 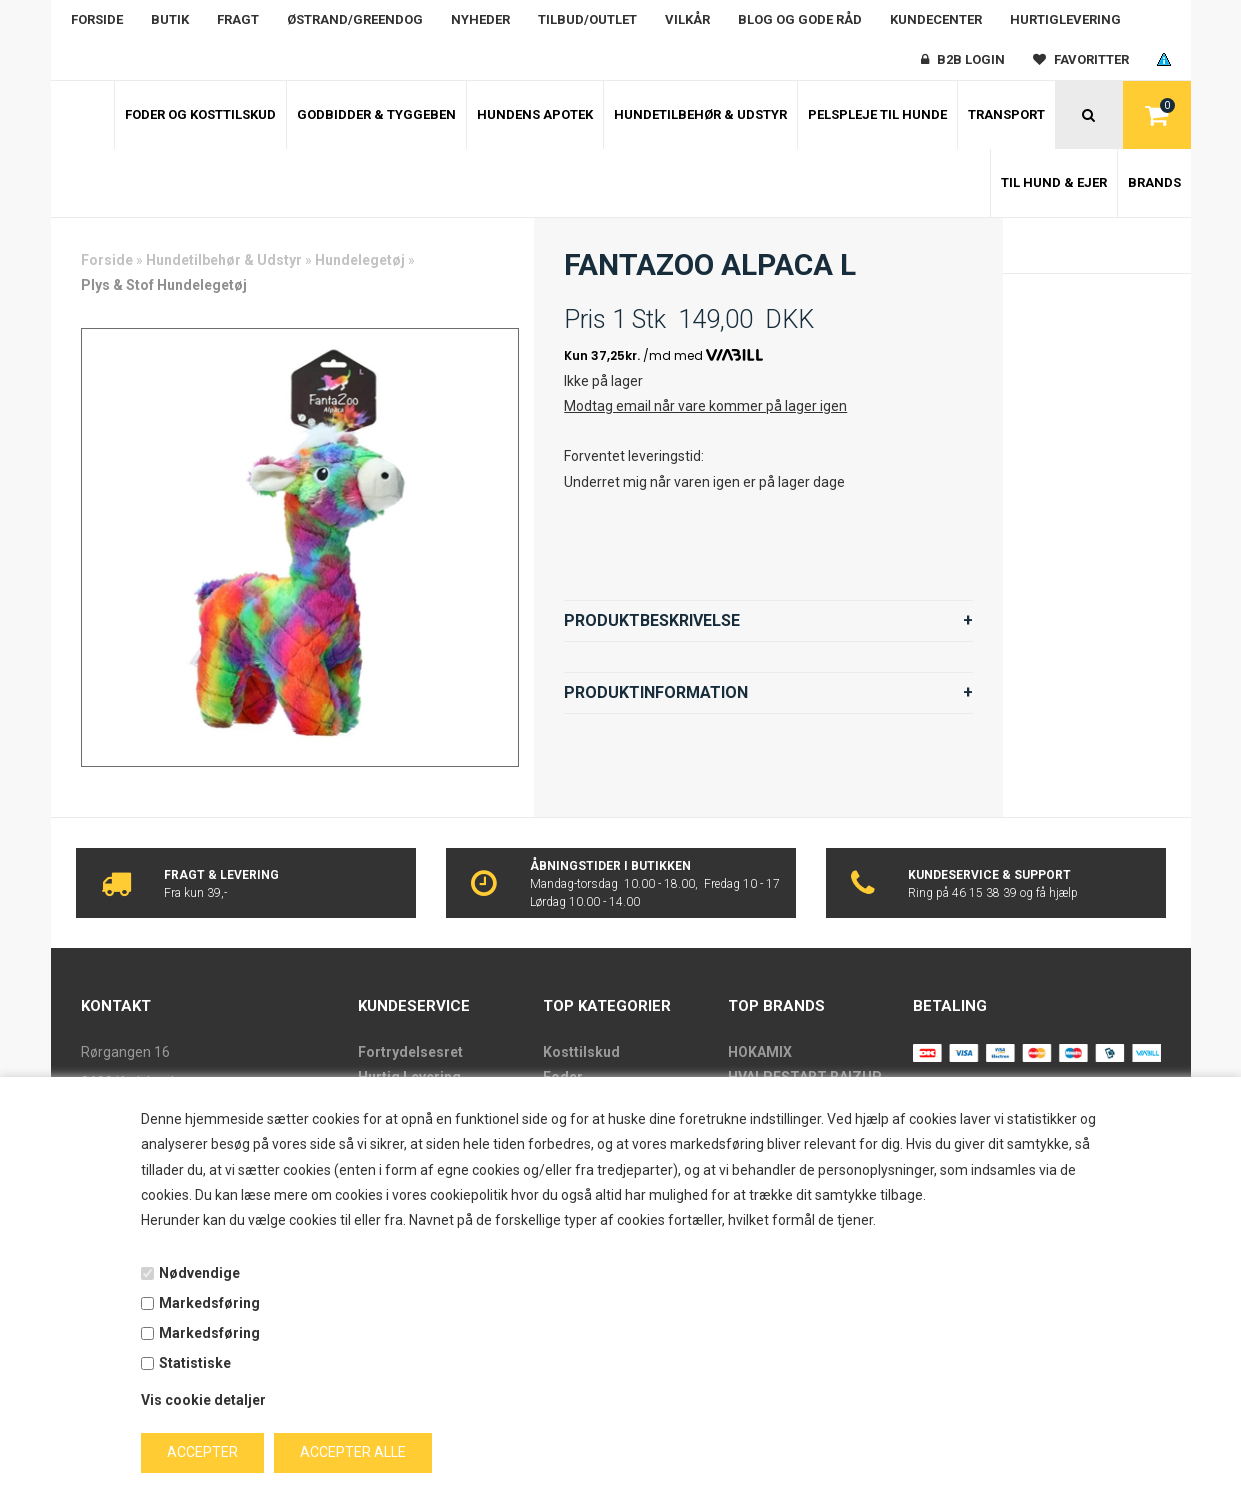 What do you see at coordinates (195, 1363) in the screenshot?
I see `Statistiske` at bounding box center [195, 1363].